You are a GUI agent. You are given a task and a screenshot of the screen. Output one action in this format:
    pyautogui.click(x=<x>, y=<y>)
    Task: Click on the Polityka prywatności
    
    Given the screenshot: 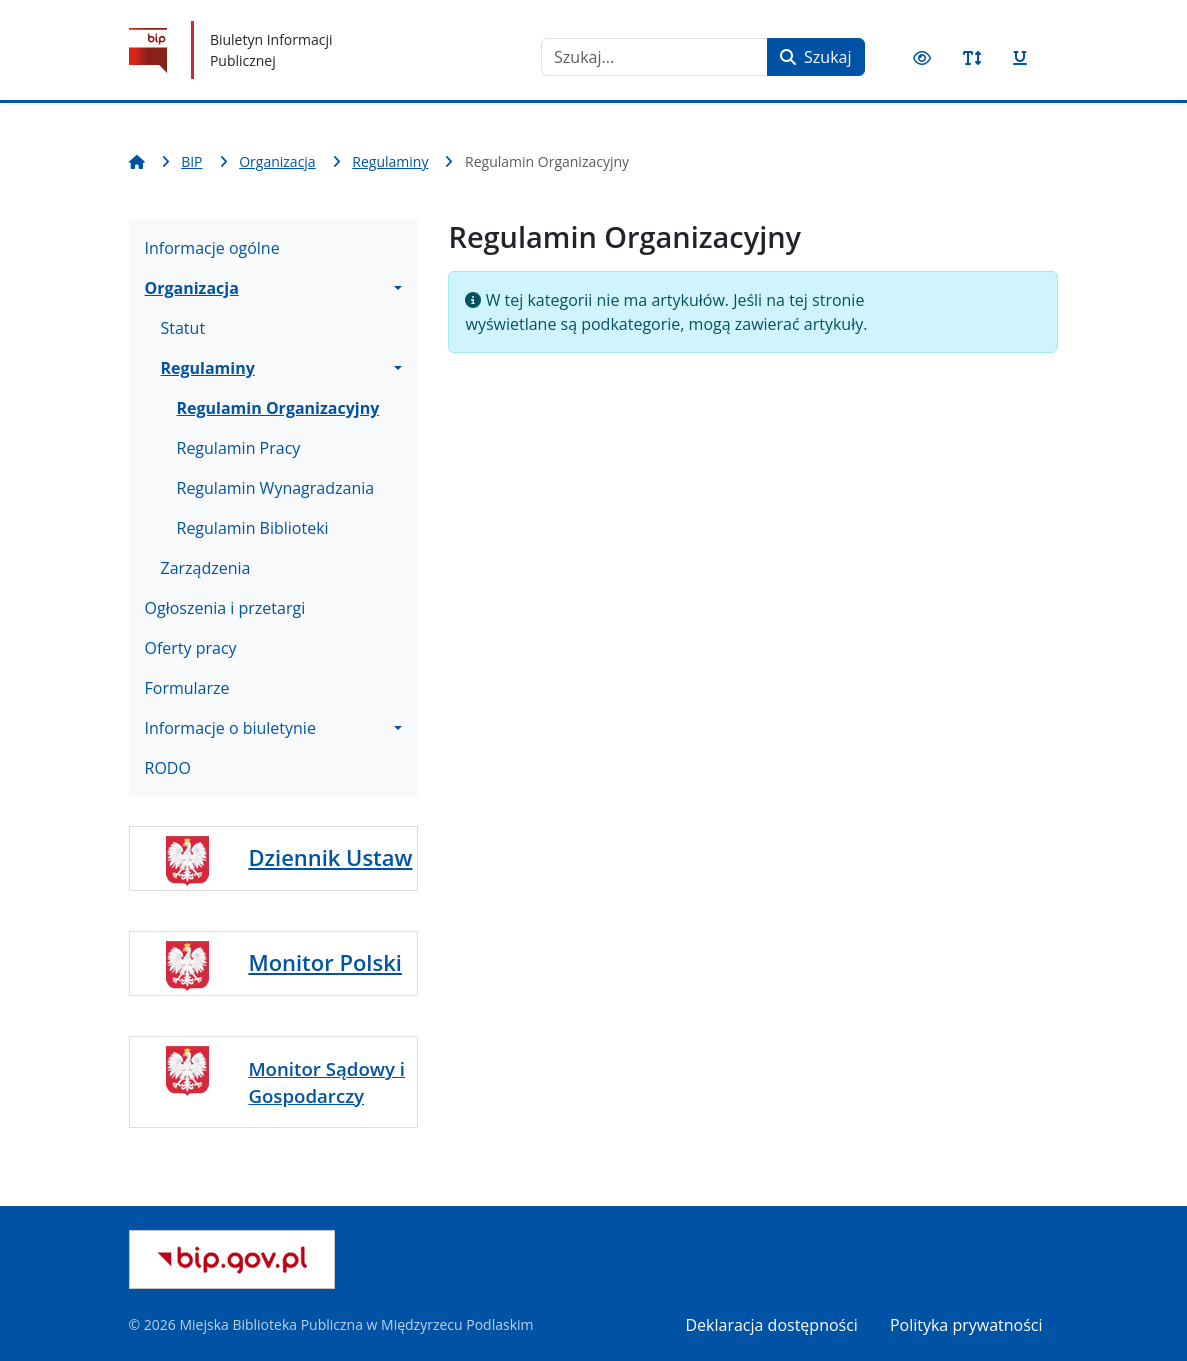 What is the action you would take?
    pyautogui.click(x=966, y=1325)
    